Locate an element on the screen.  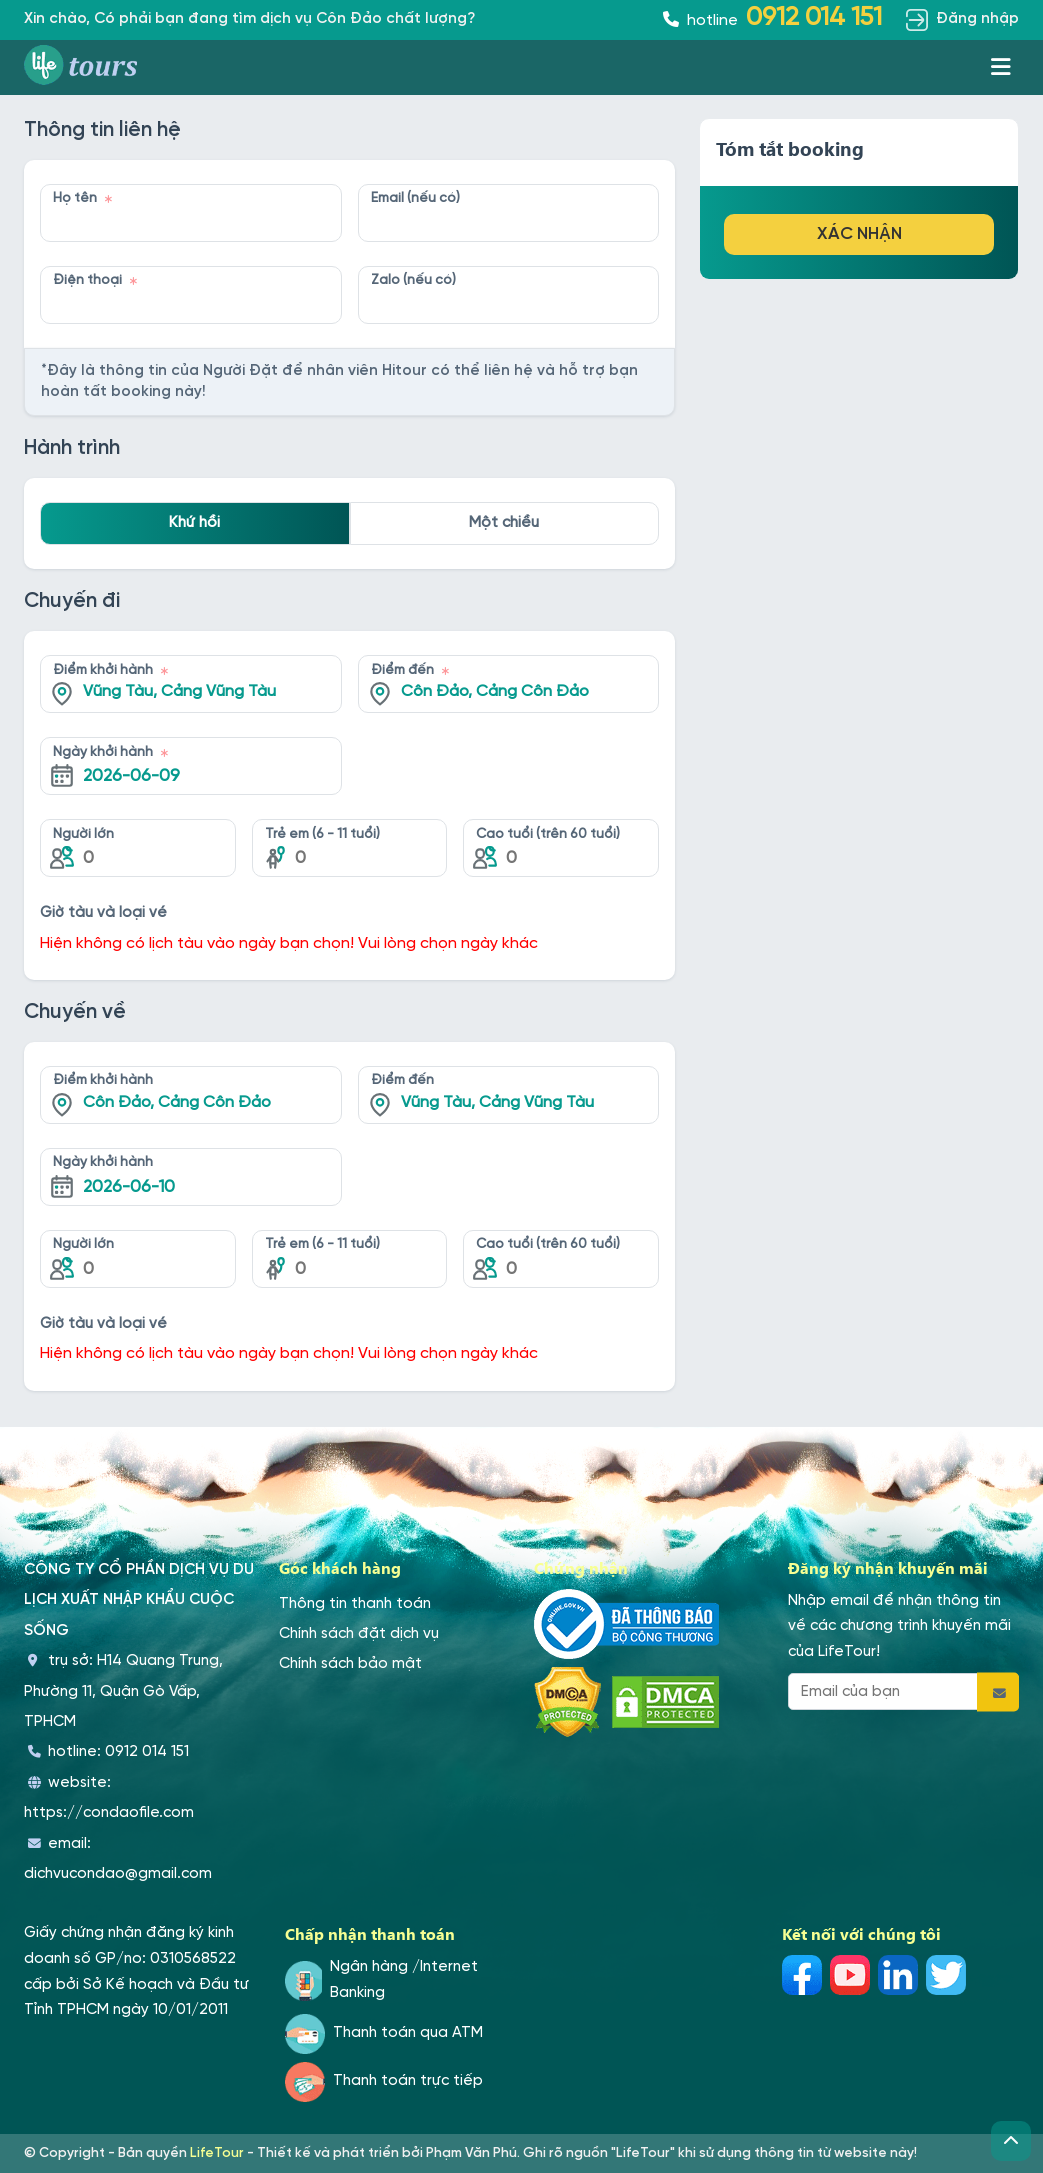
Vũng Tàu, Cảng Vũng Tàu [textbox] is located at coordinates (179, 691).